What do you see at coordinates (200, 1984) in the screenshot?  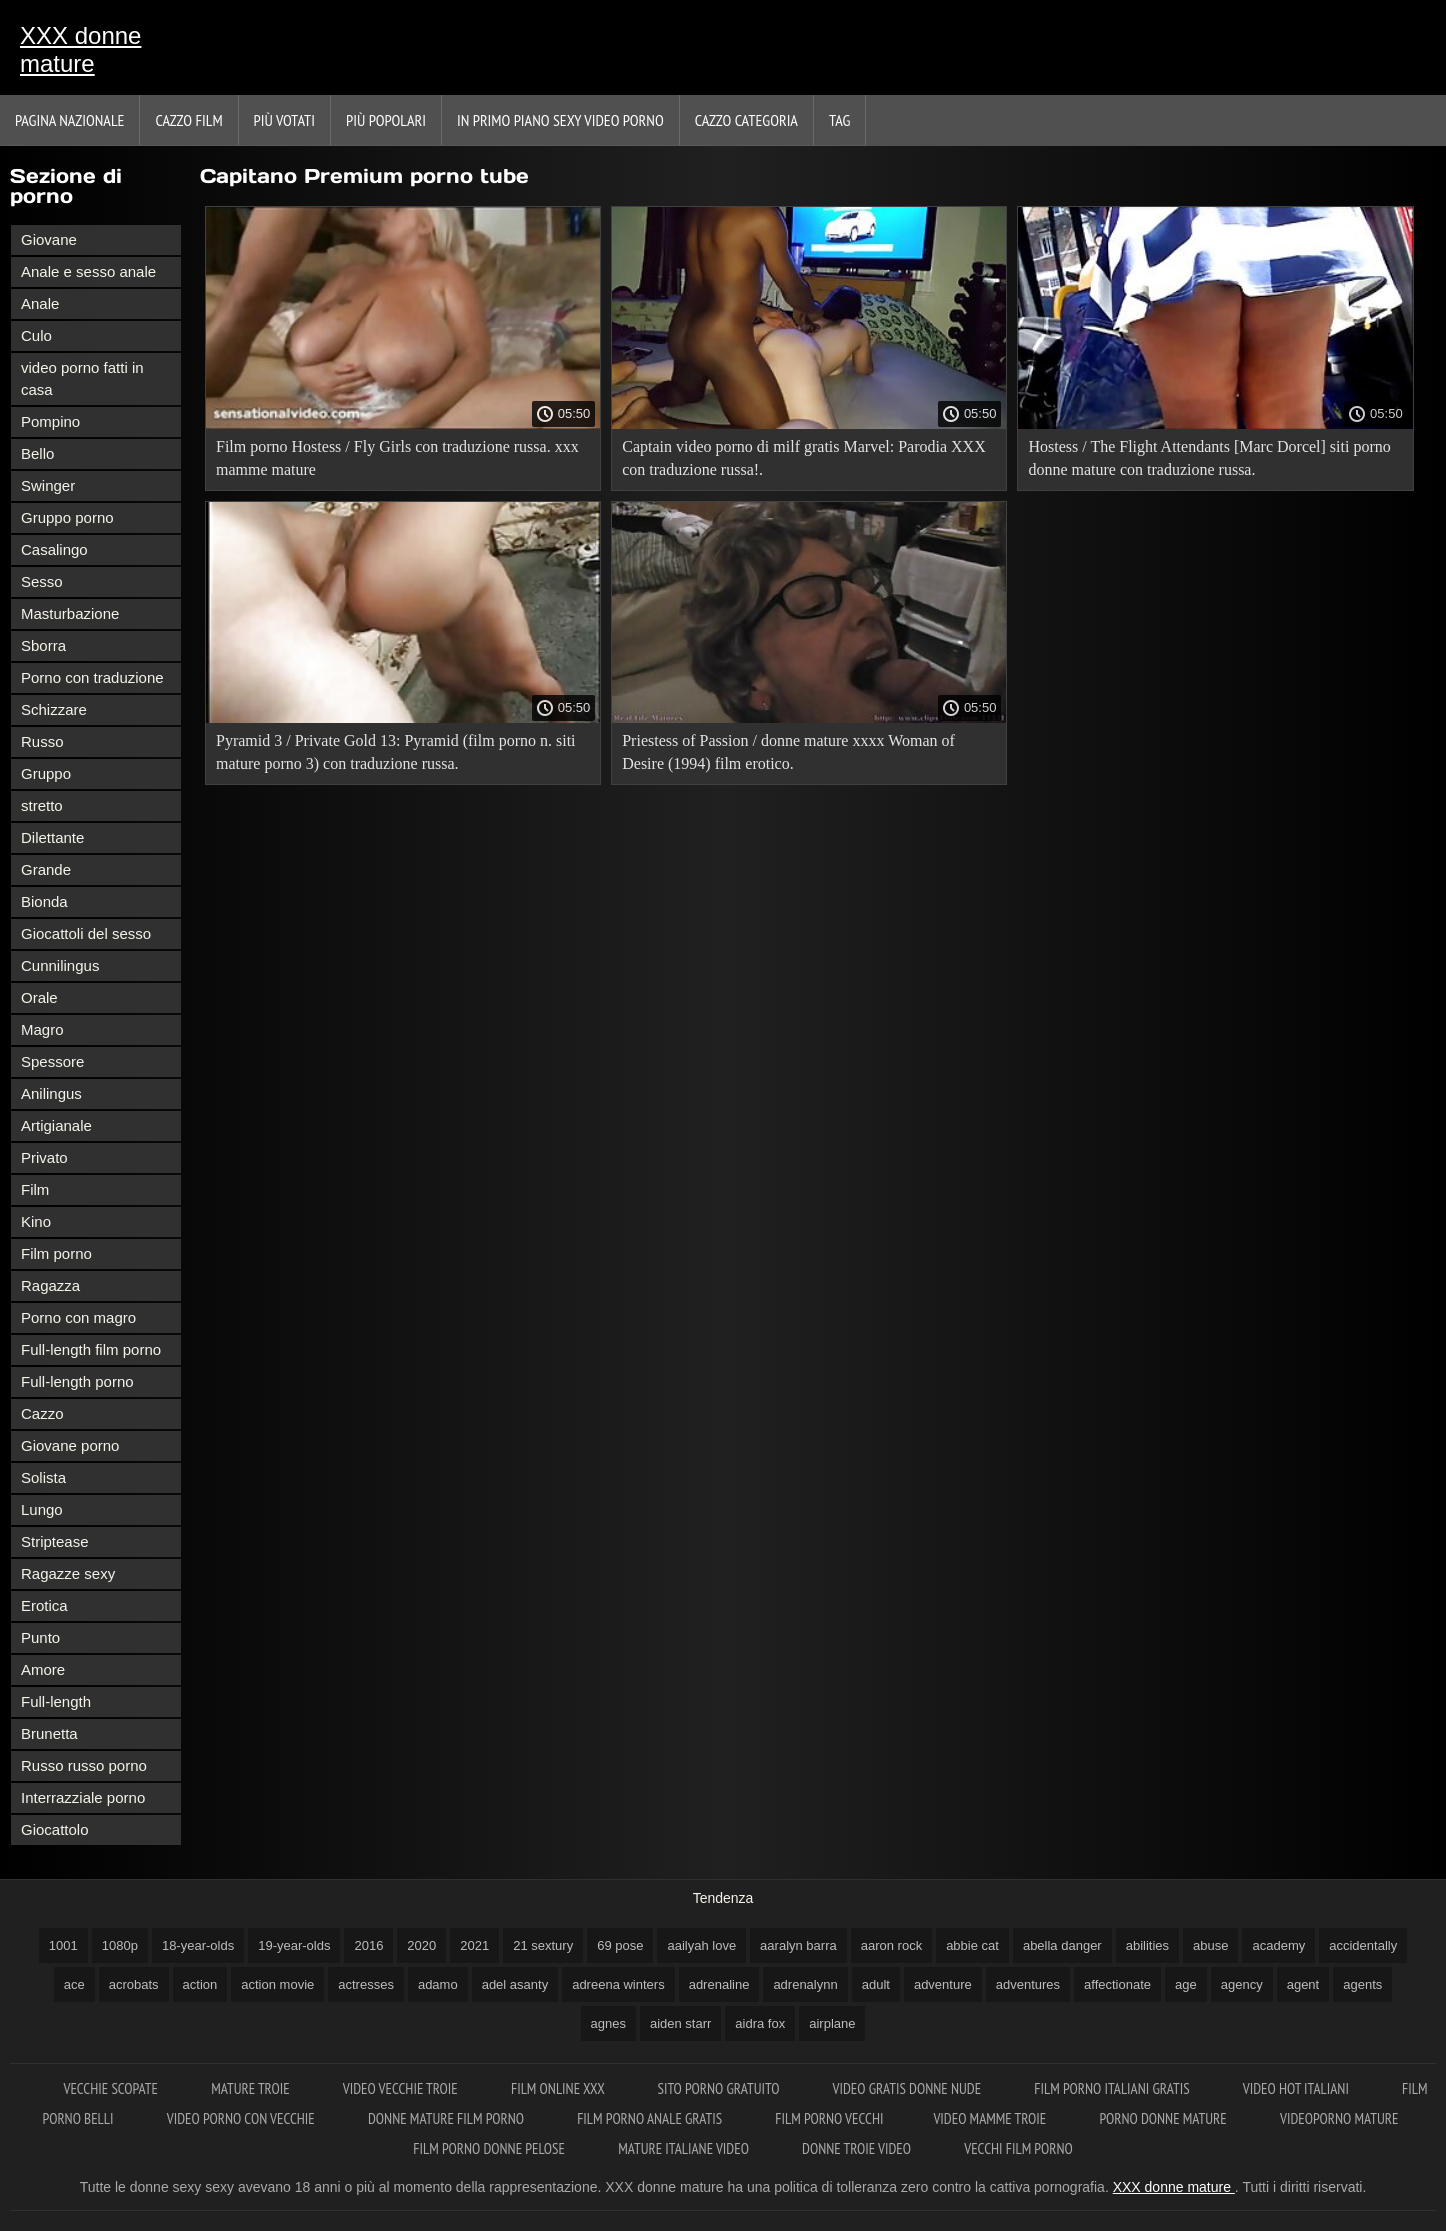 I see `action` at bounding box center [200, 1984].